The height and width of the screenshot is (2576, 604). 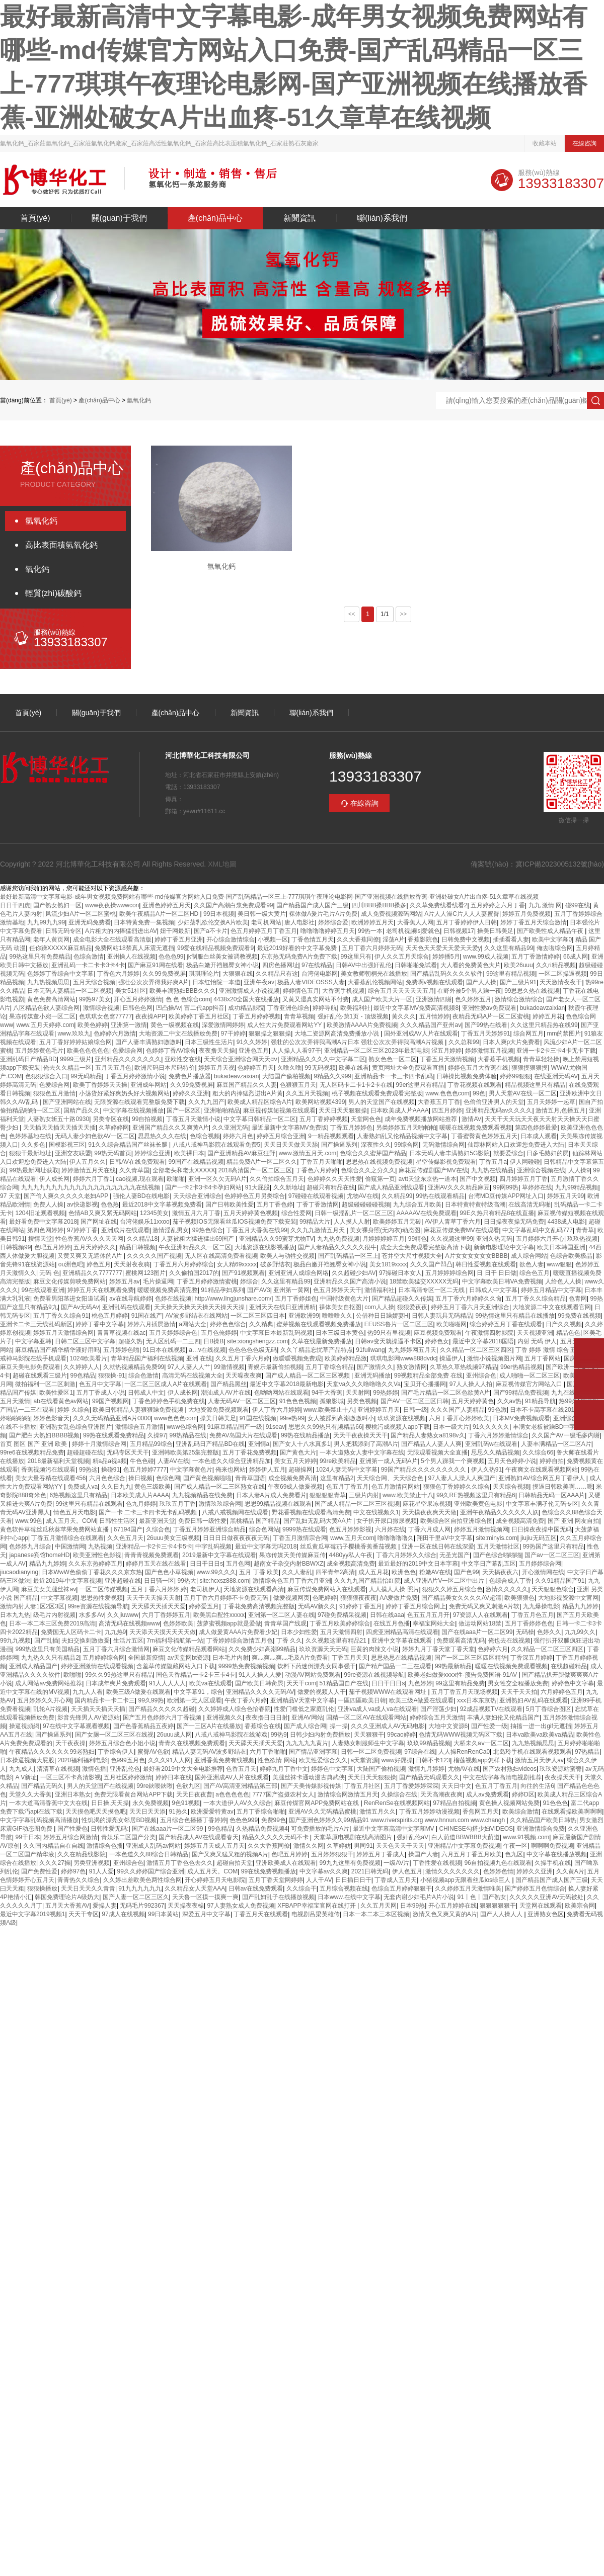 I want to click on 久久久无码精品亚洲A片0000, so click(x=112, y=1418).